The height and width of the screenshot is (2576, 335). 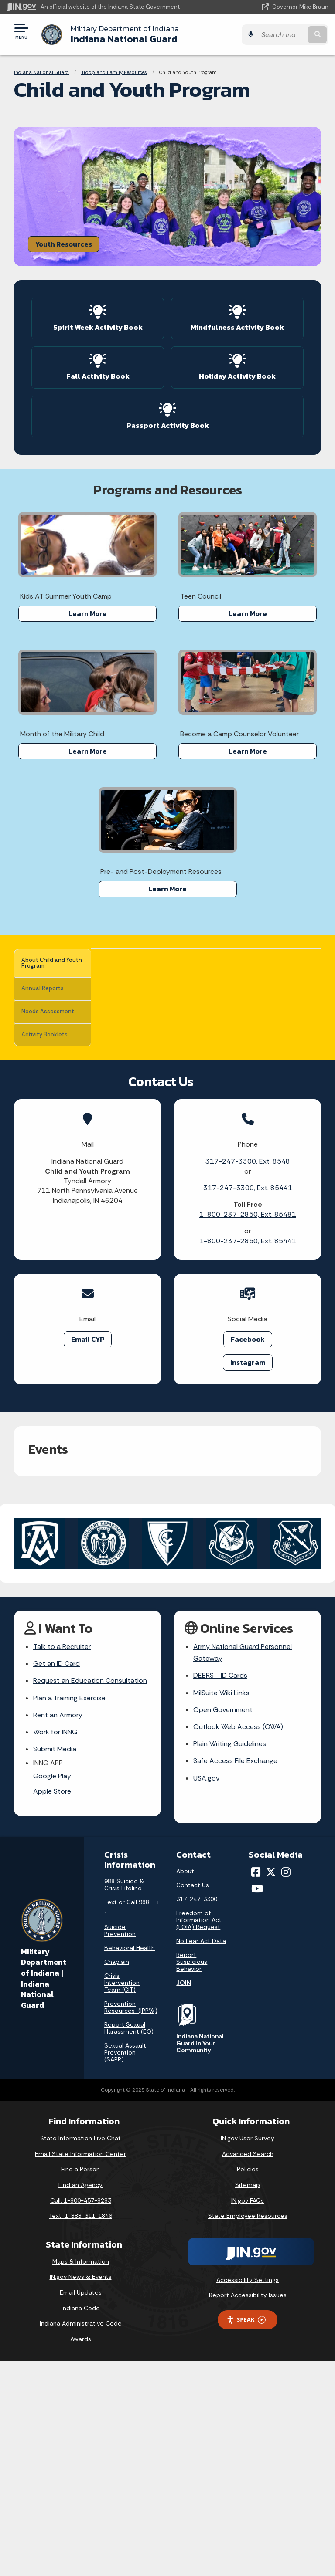 I want to click on Outlook Web Access (OWA), so click(x=238, y=1941).